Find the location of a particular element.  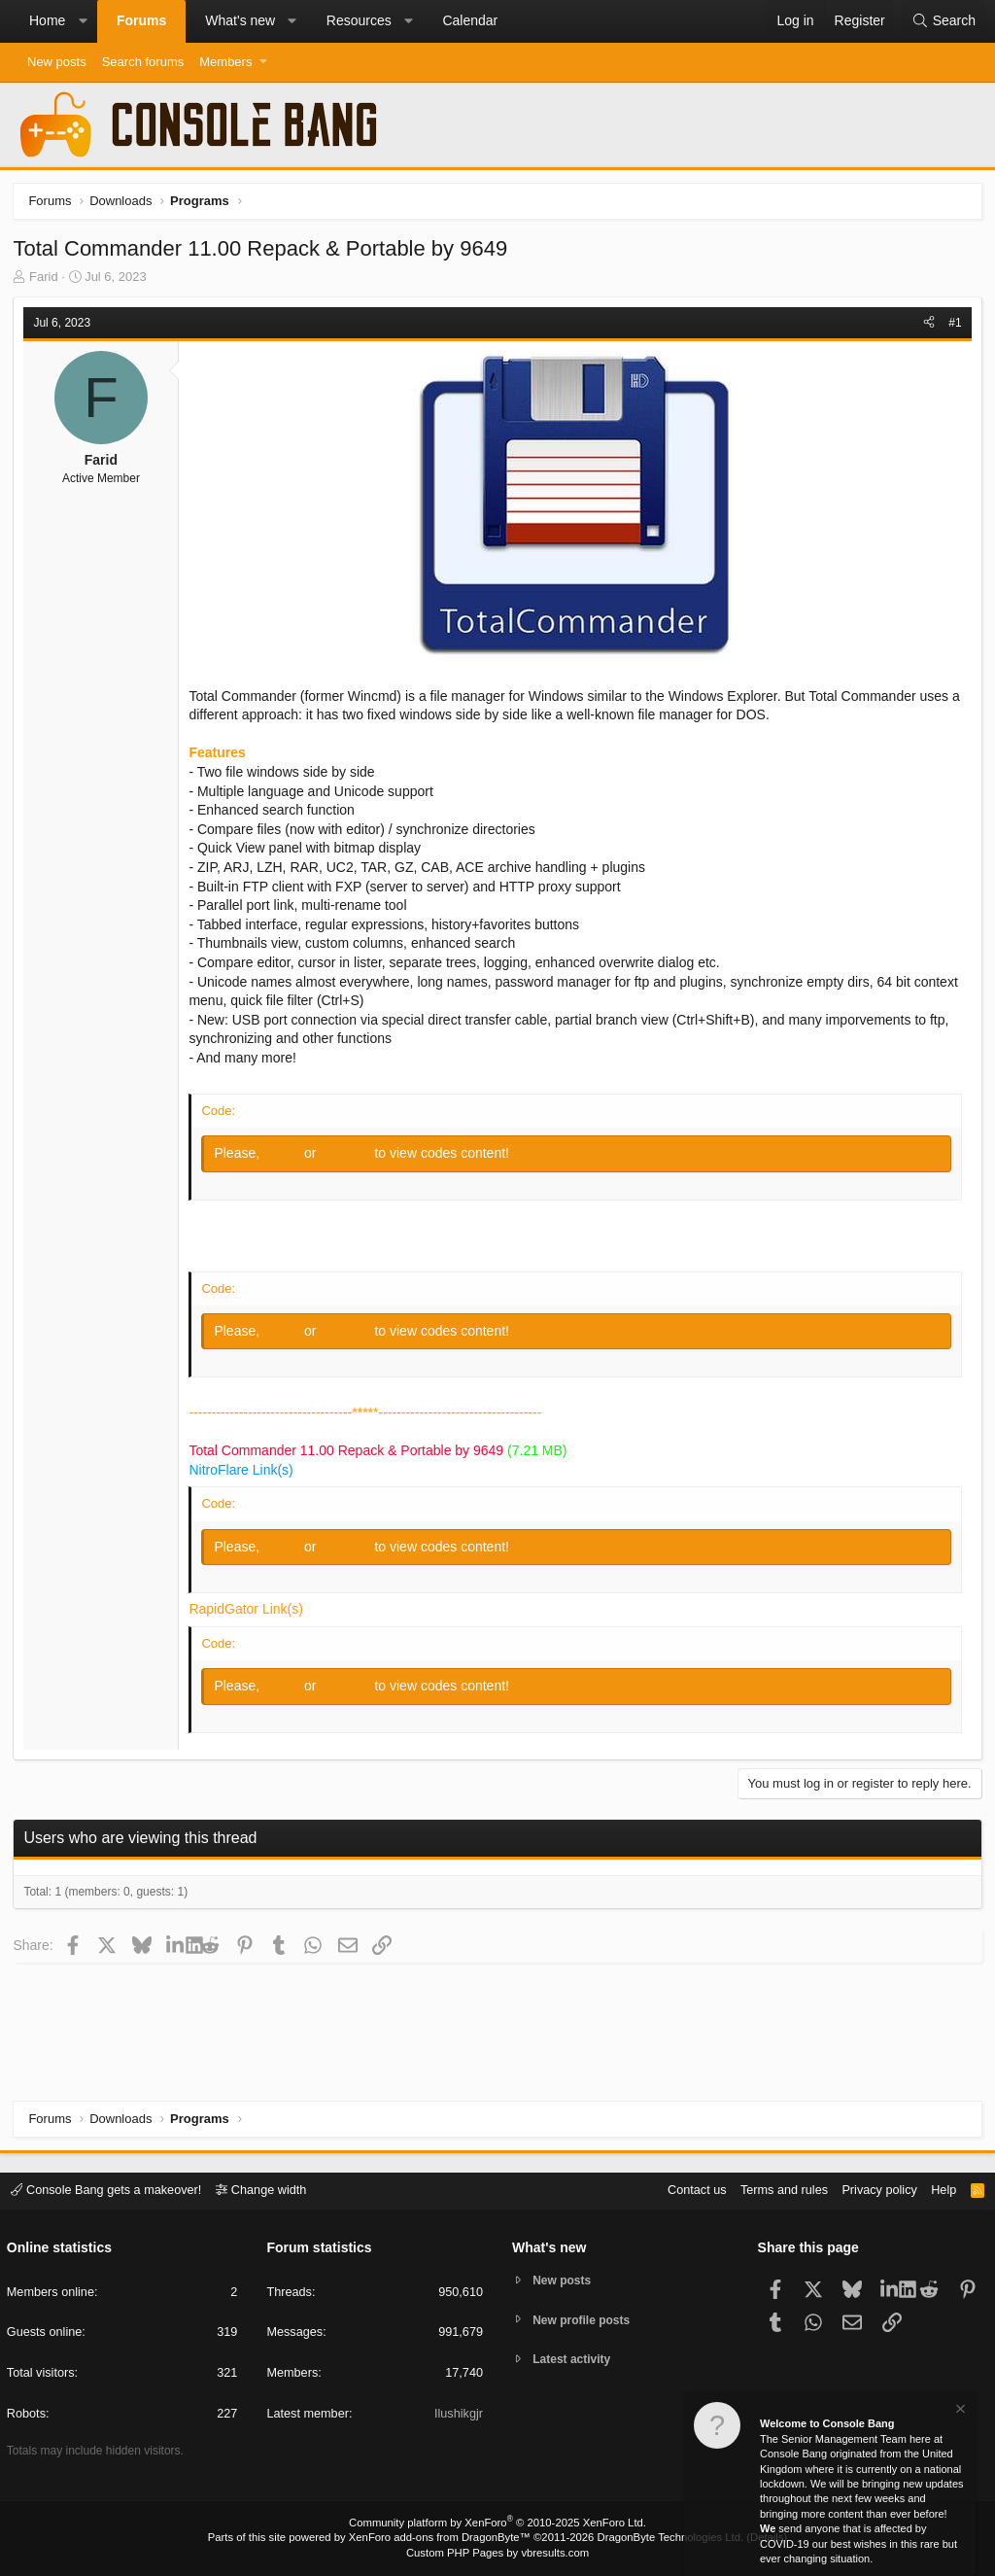

[button] is located at coordinates (82, 21).